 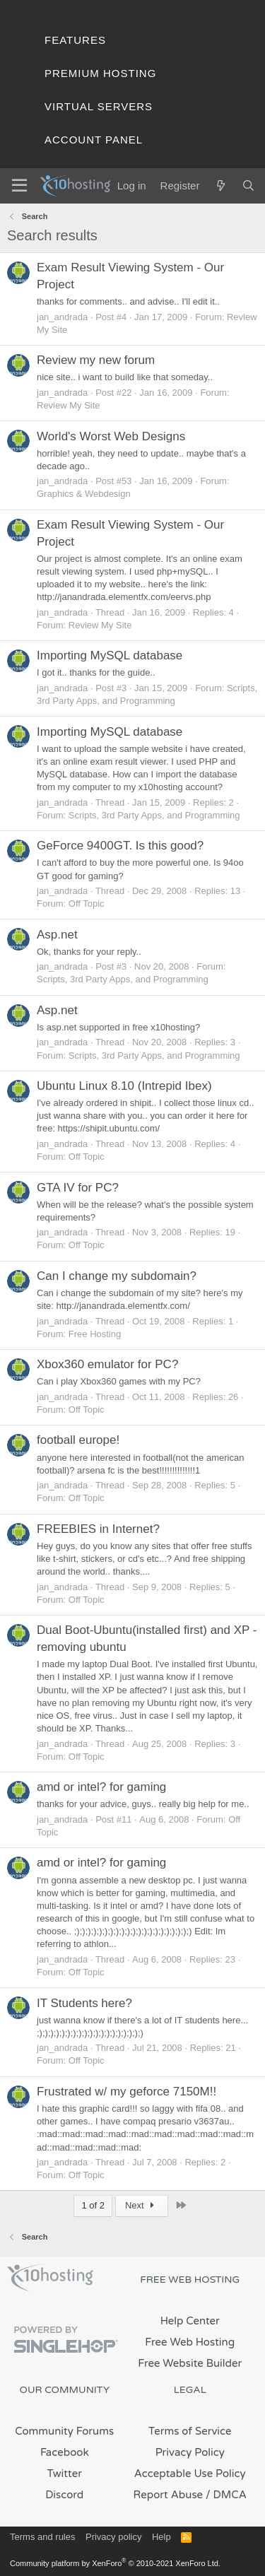 What do you see at coordinates (62, 317) in the screenshot?
I see `jan_andrada` at bounding box center [62, 317].